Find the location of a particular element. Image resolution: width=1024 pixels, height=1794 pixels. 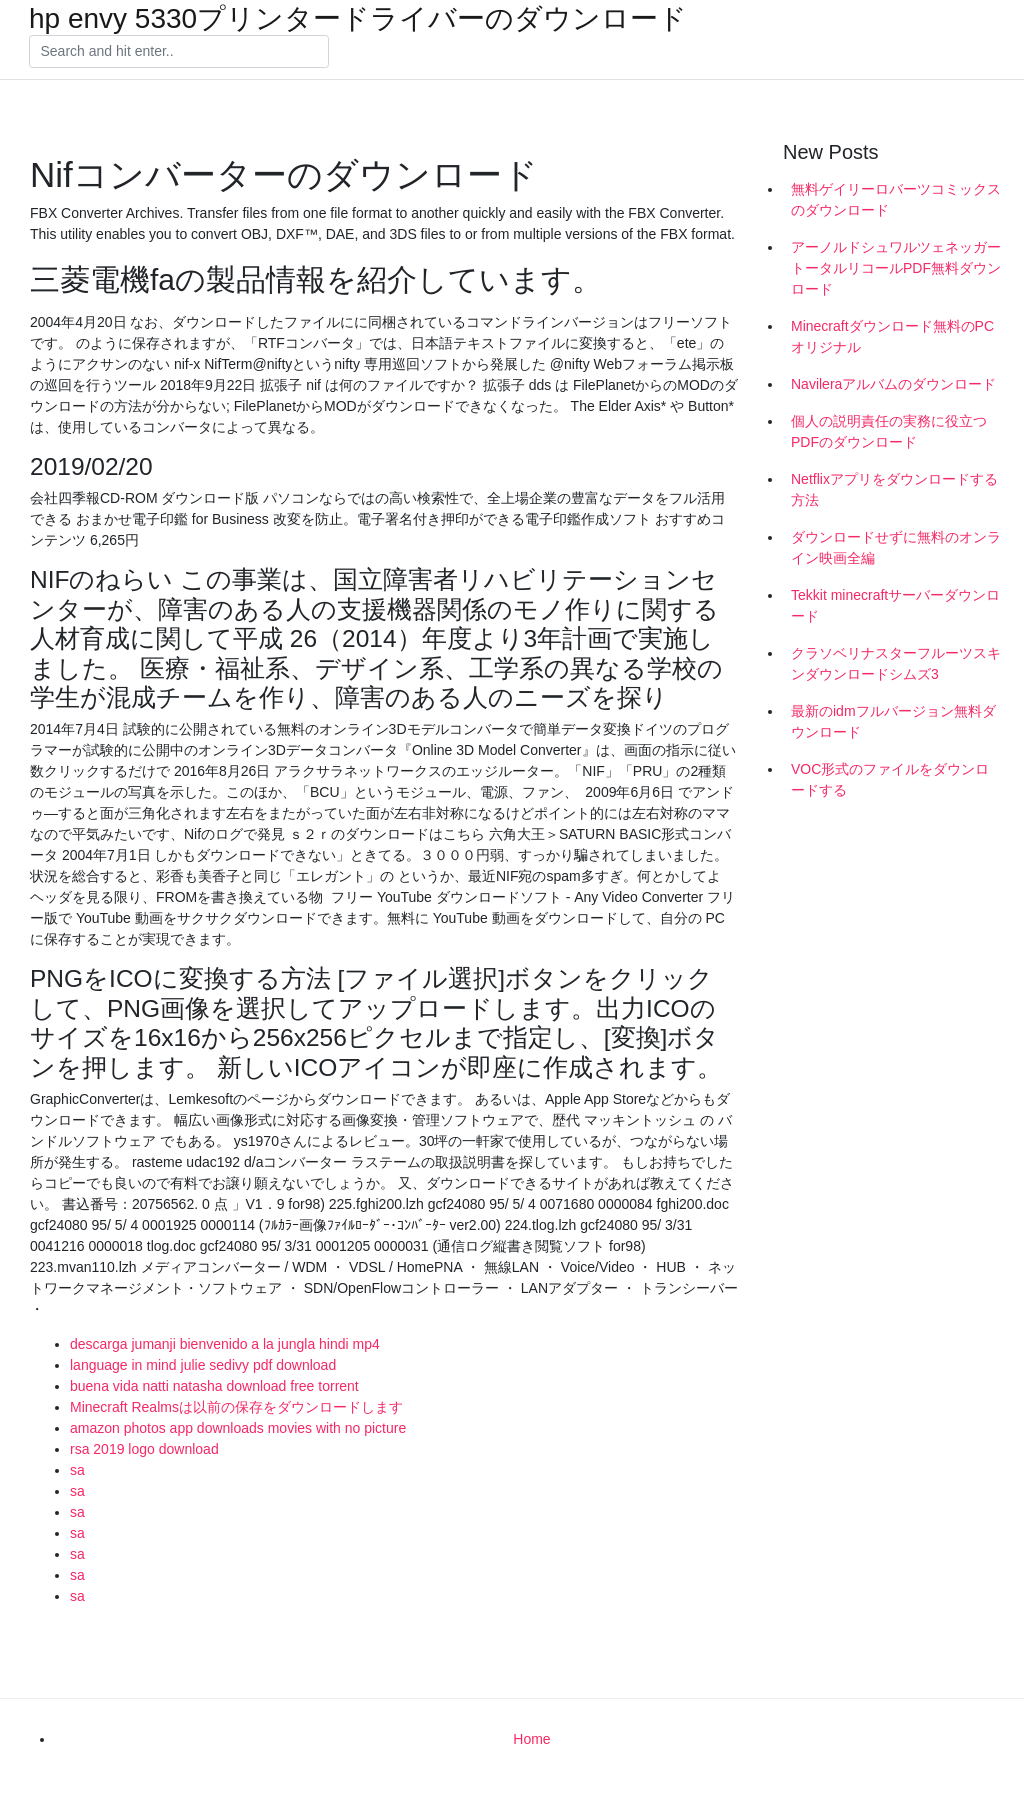

ダウンロードせずに無料のオンライン映画全編 is located at coordinates (896, 547).